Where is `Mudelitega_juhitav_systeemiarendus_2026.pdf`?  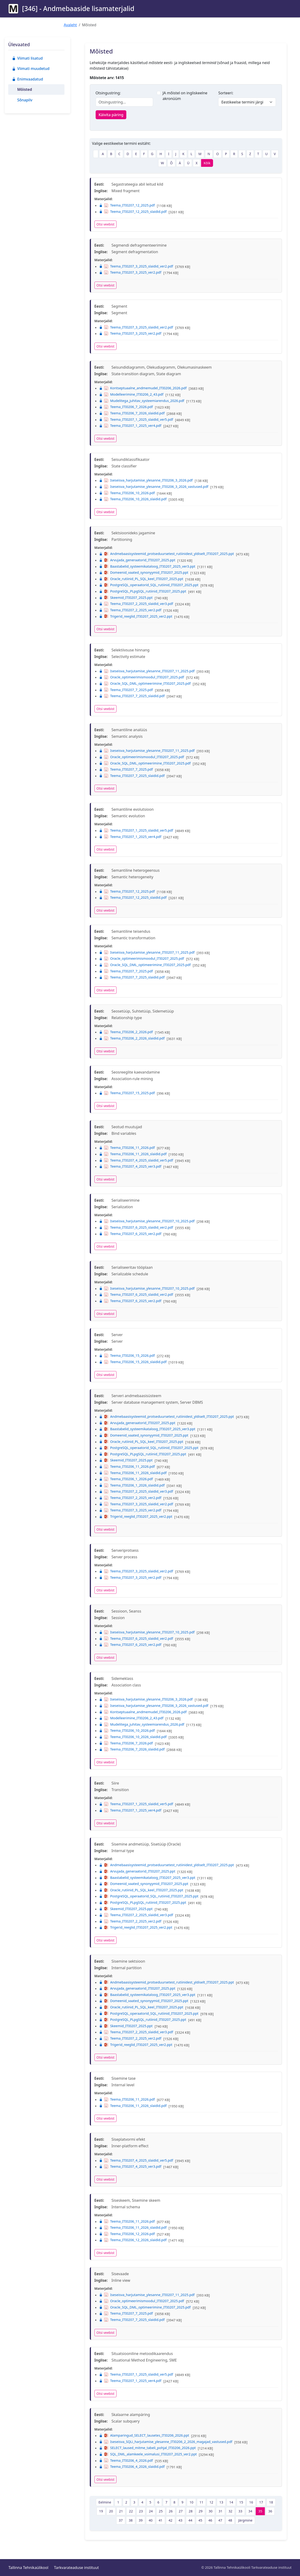 Mudelitega_juhitav_systeemiarendus_2026.pdf is located at coordinates (141, 400).